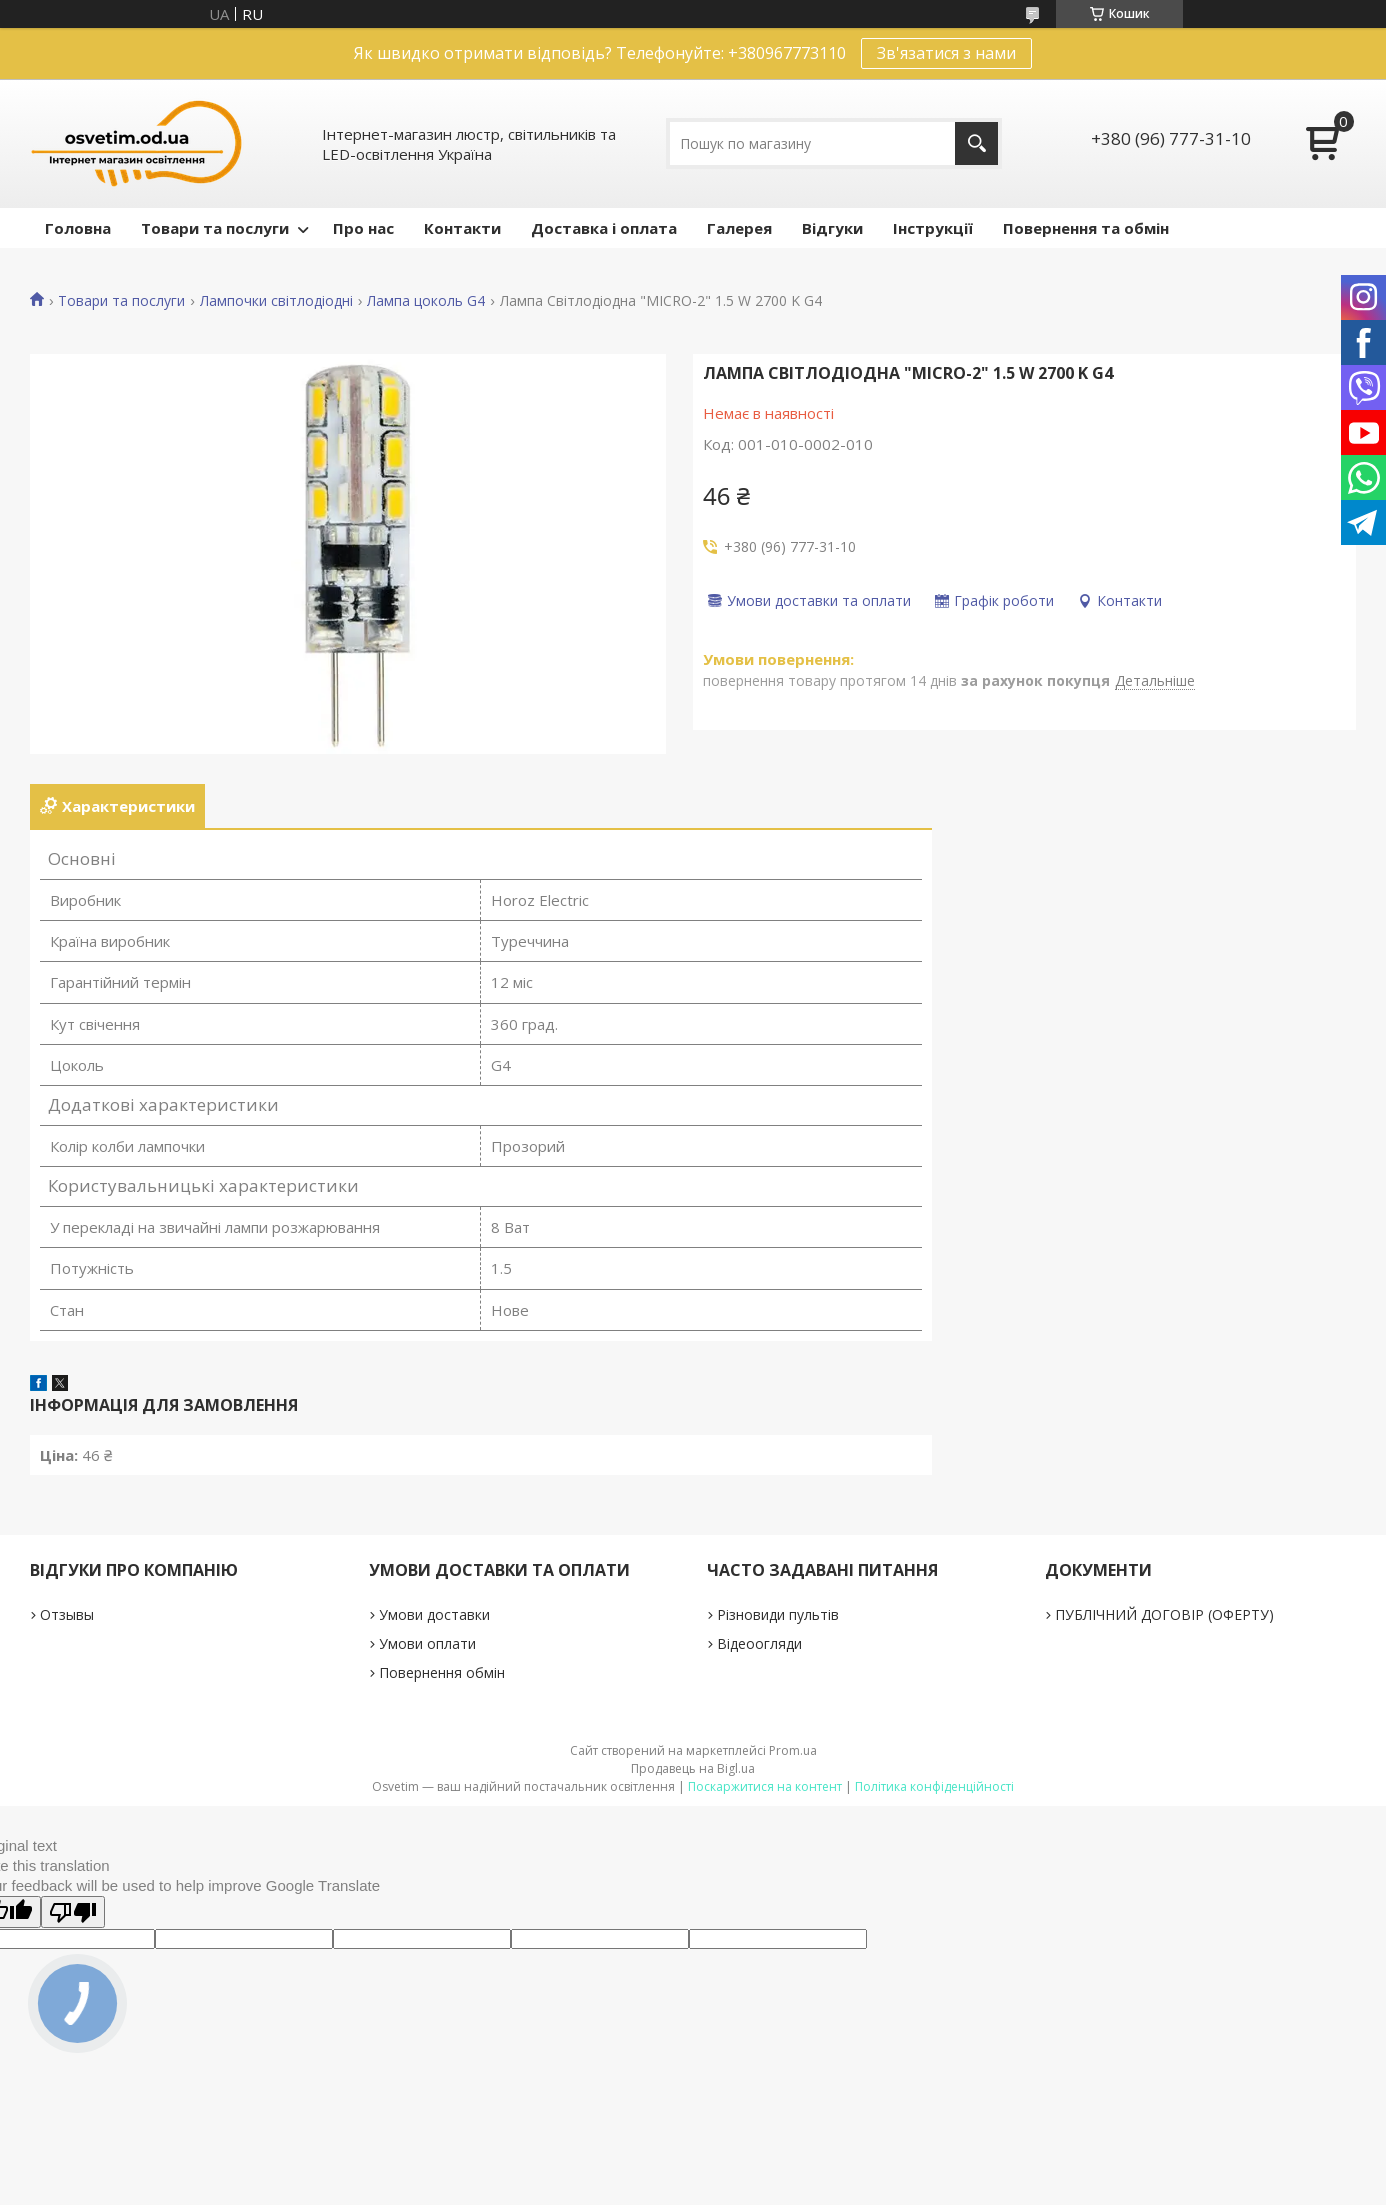  What do you see at coordinates (462, 228) in the screenshot?
I see `Контакти` at bounding box center [462, 228].